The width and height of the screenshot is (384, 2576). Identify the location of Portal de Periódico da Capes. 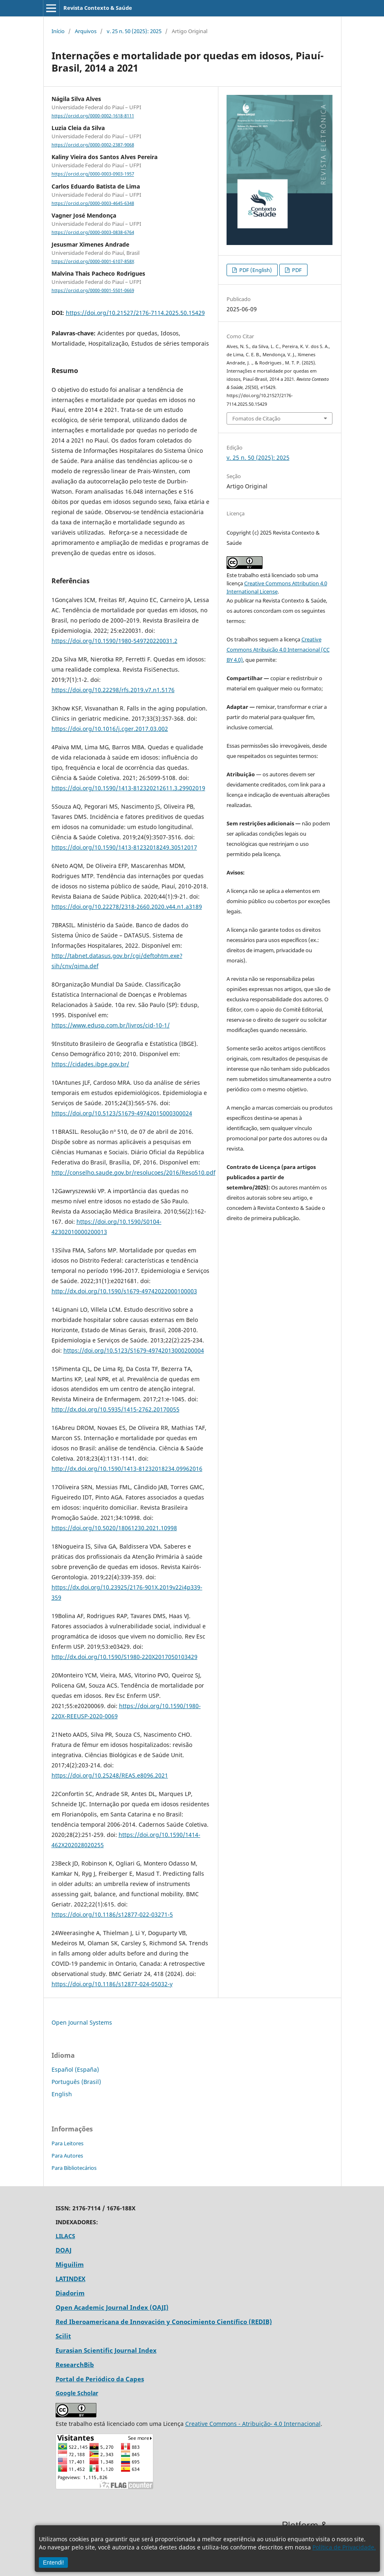
(100, 2379).